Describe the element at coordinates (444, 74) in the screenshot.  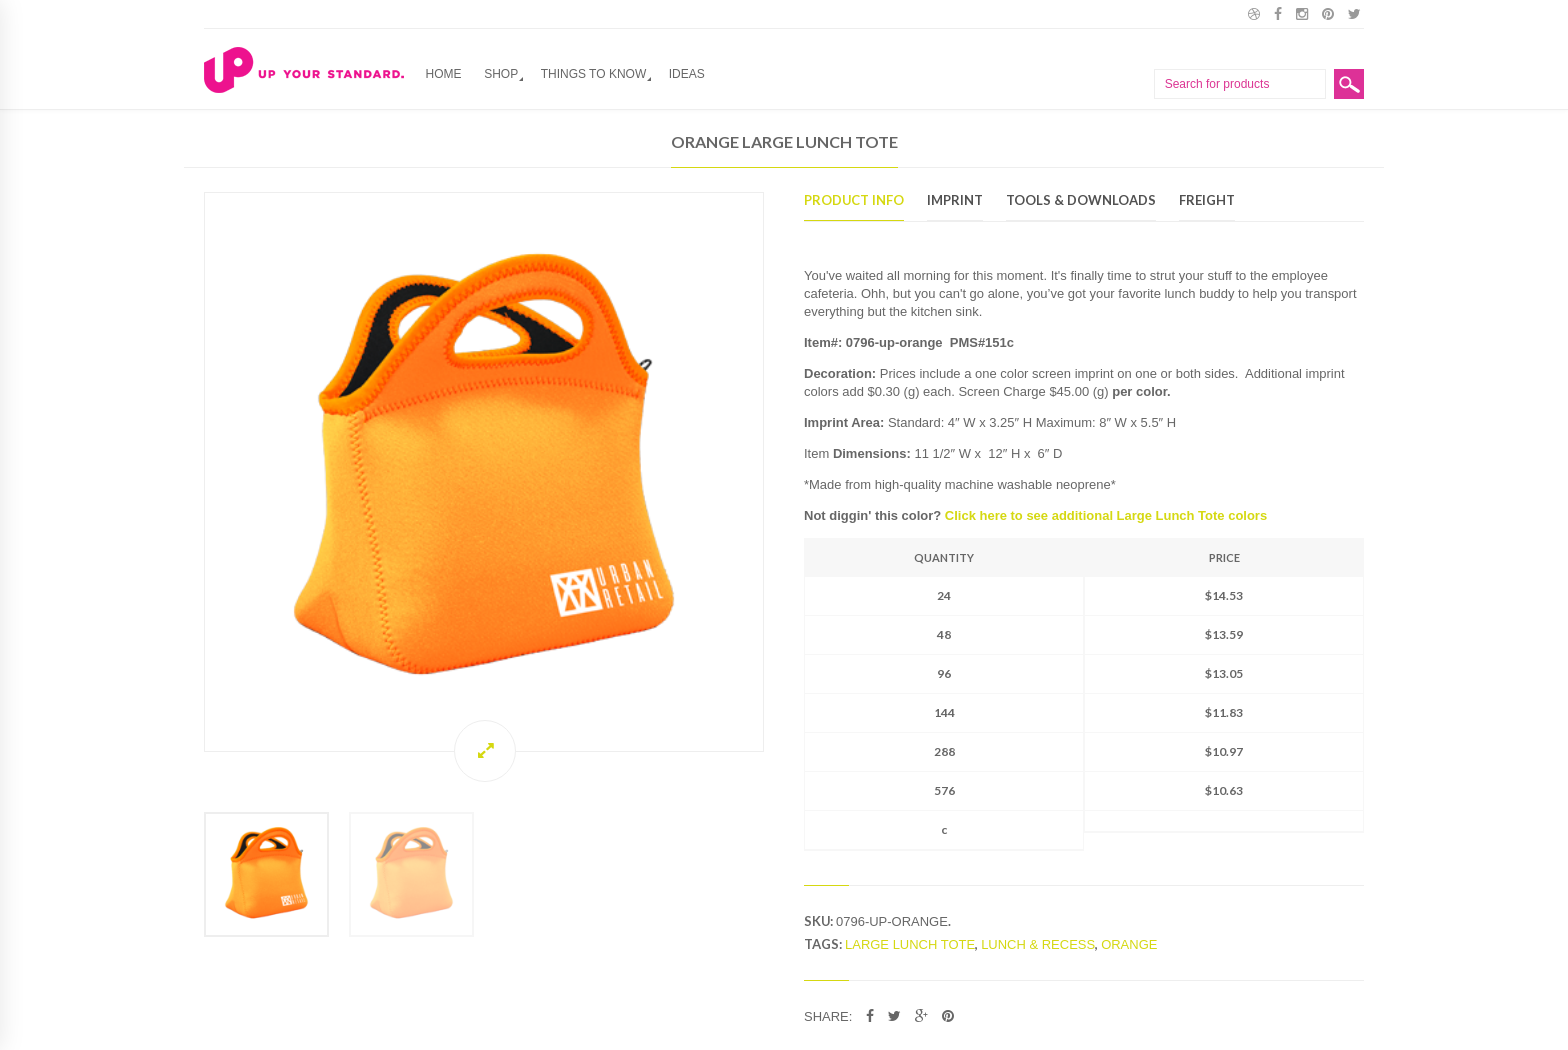
I see `Home` at that location.